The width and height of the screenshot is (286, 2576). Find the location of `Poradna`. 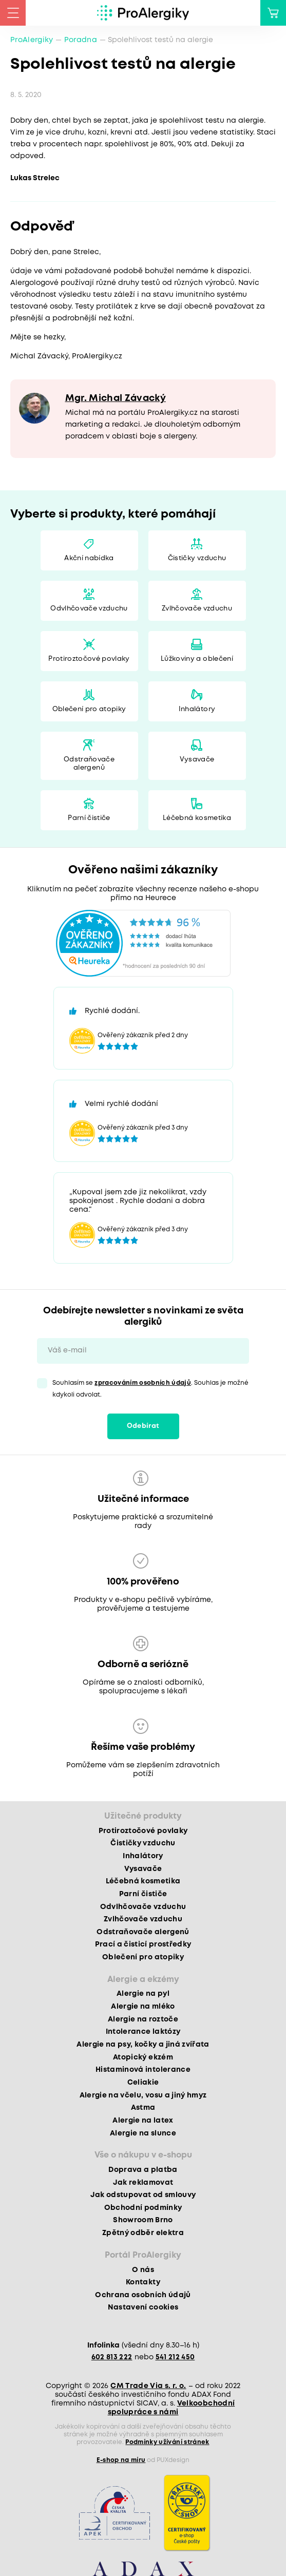

Poradna is located at coordinates (80, 40).